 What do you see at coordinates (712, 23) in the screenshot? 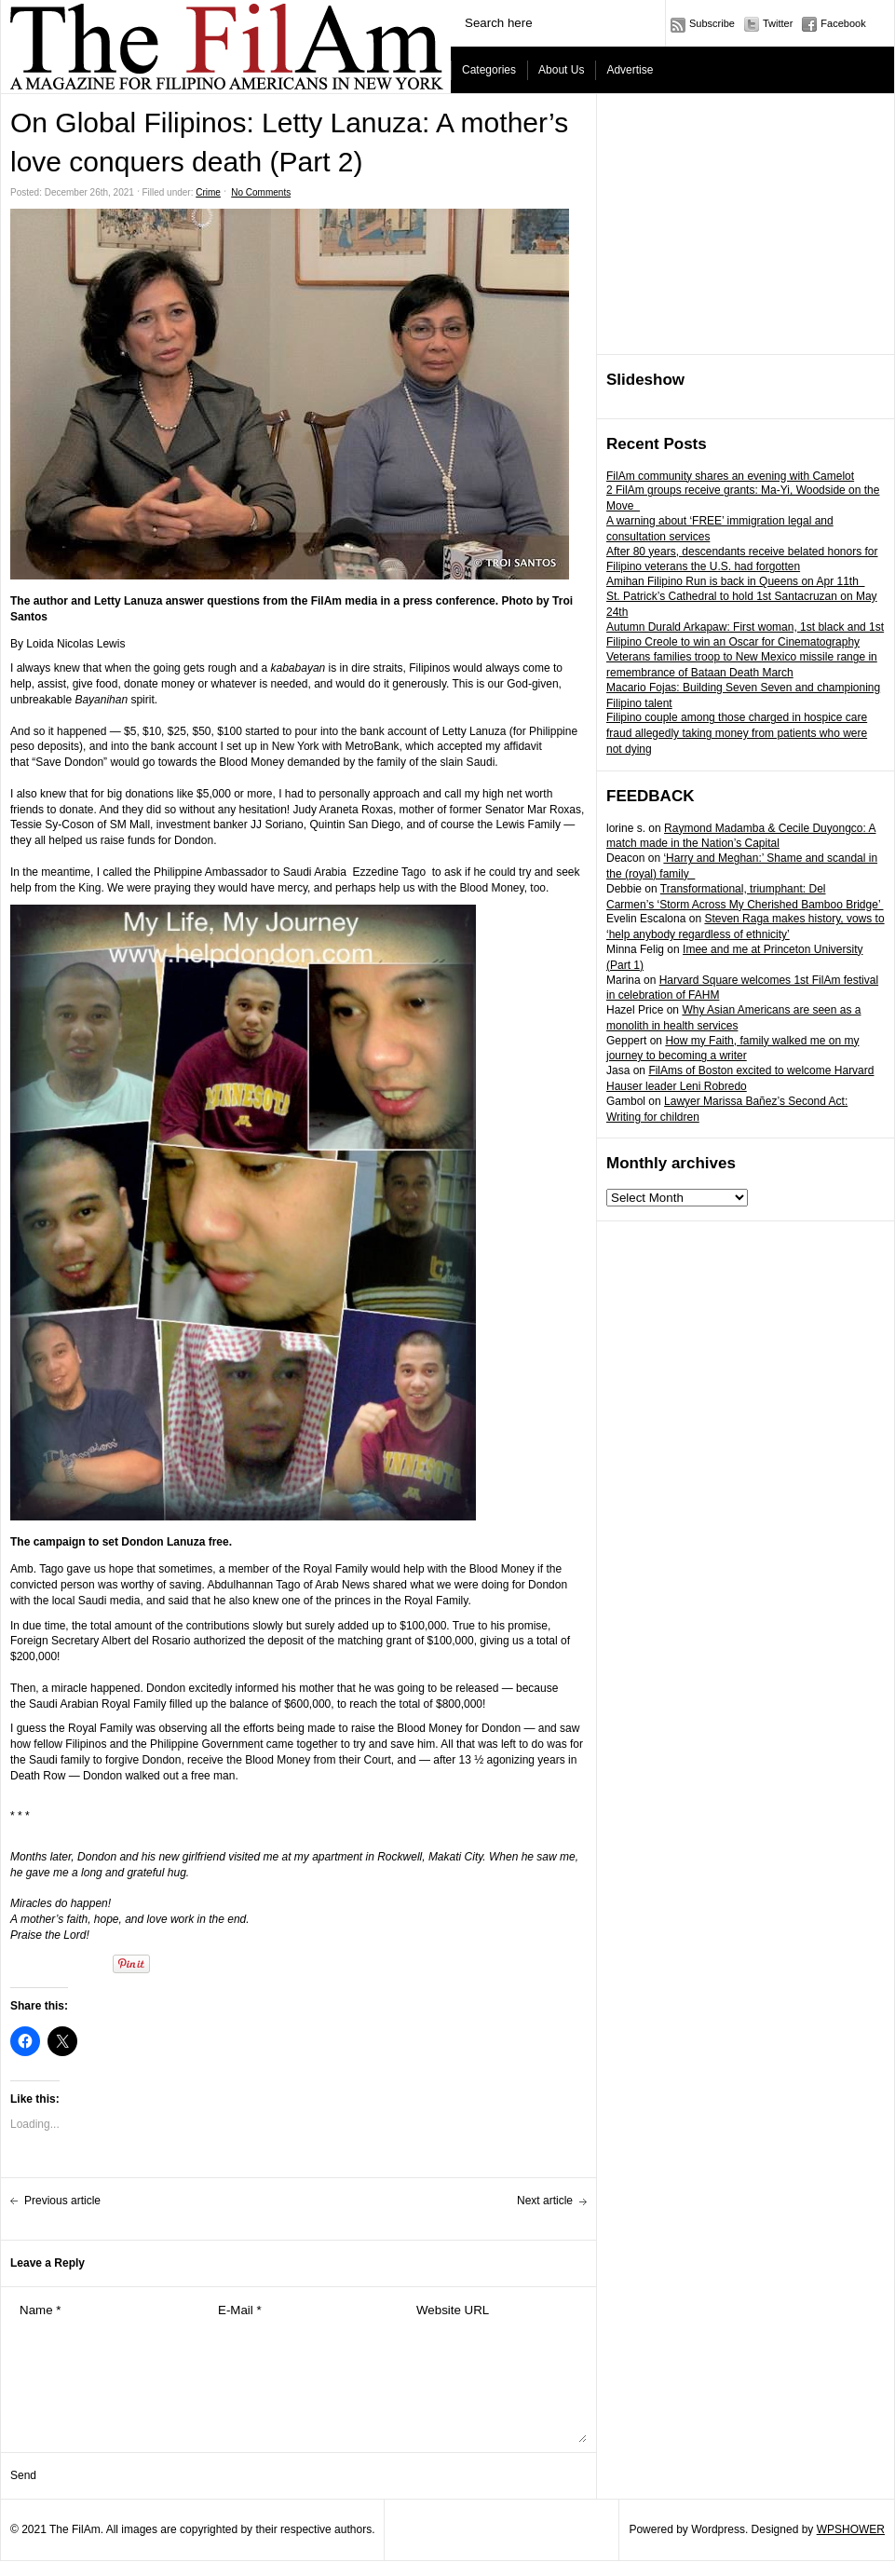
I see `Subscribe` at bounding box center [712, 23].